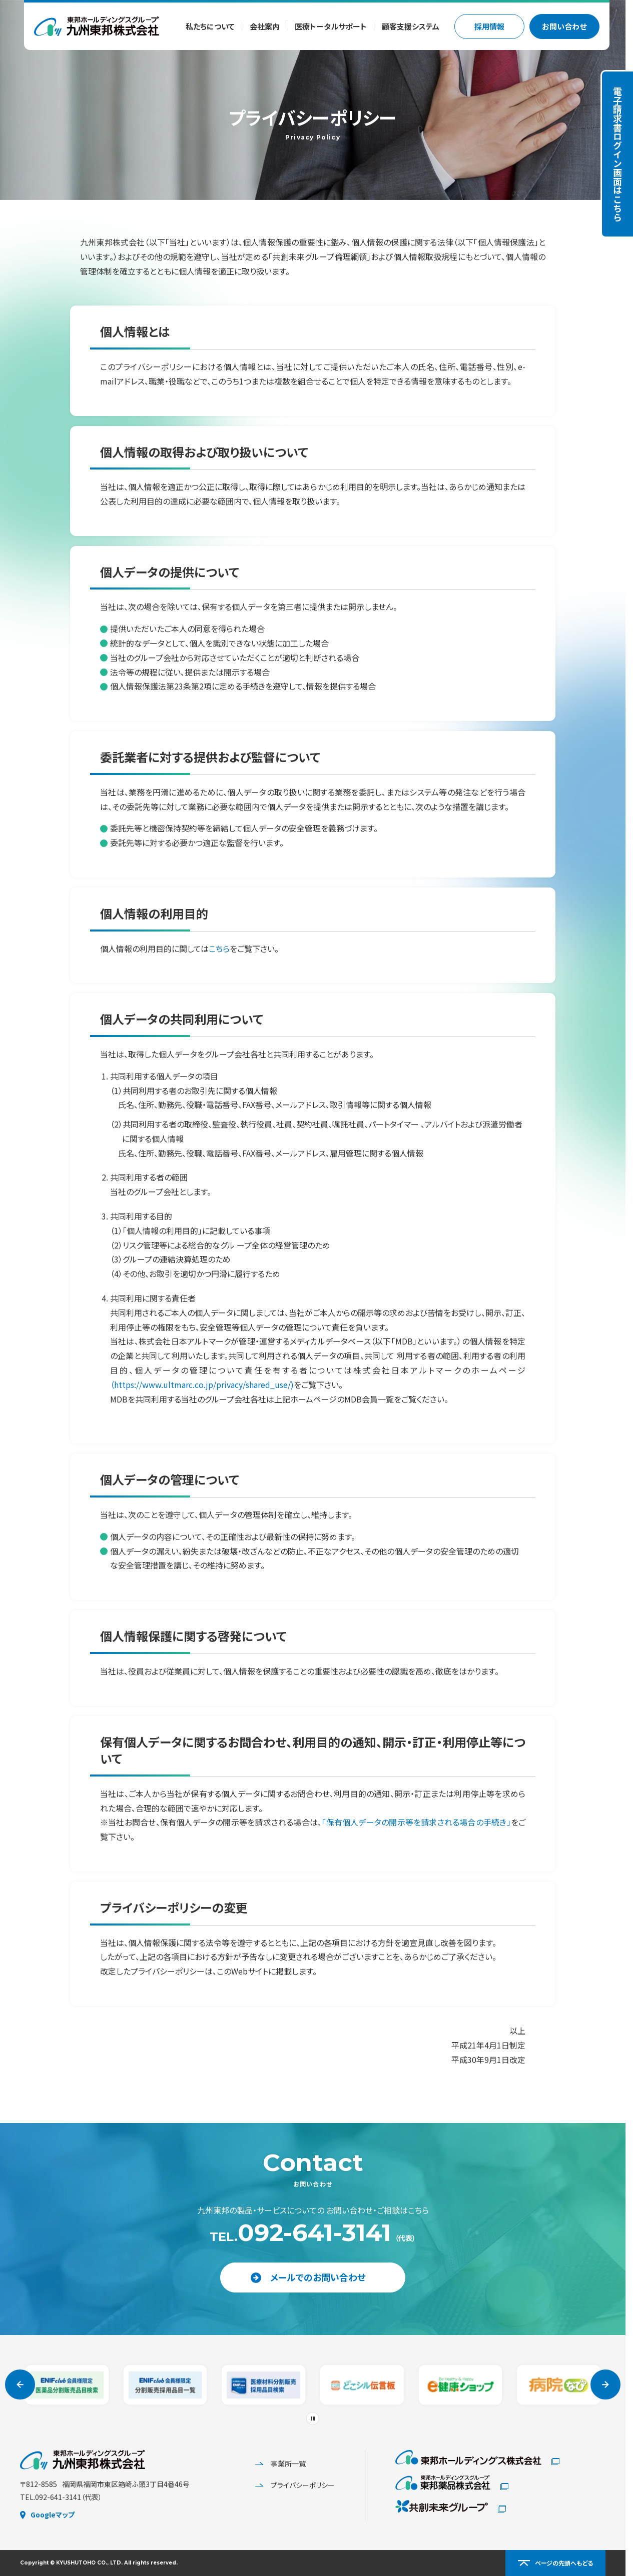  I want to click on こちら, so click(219, 948).